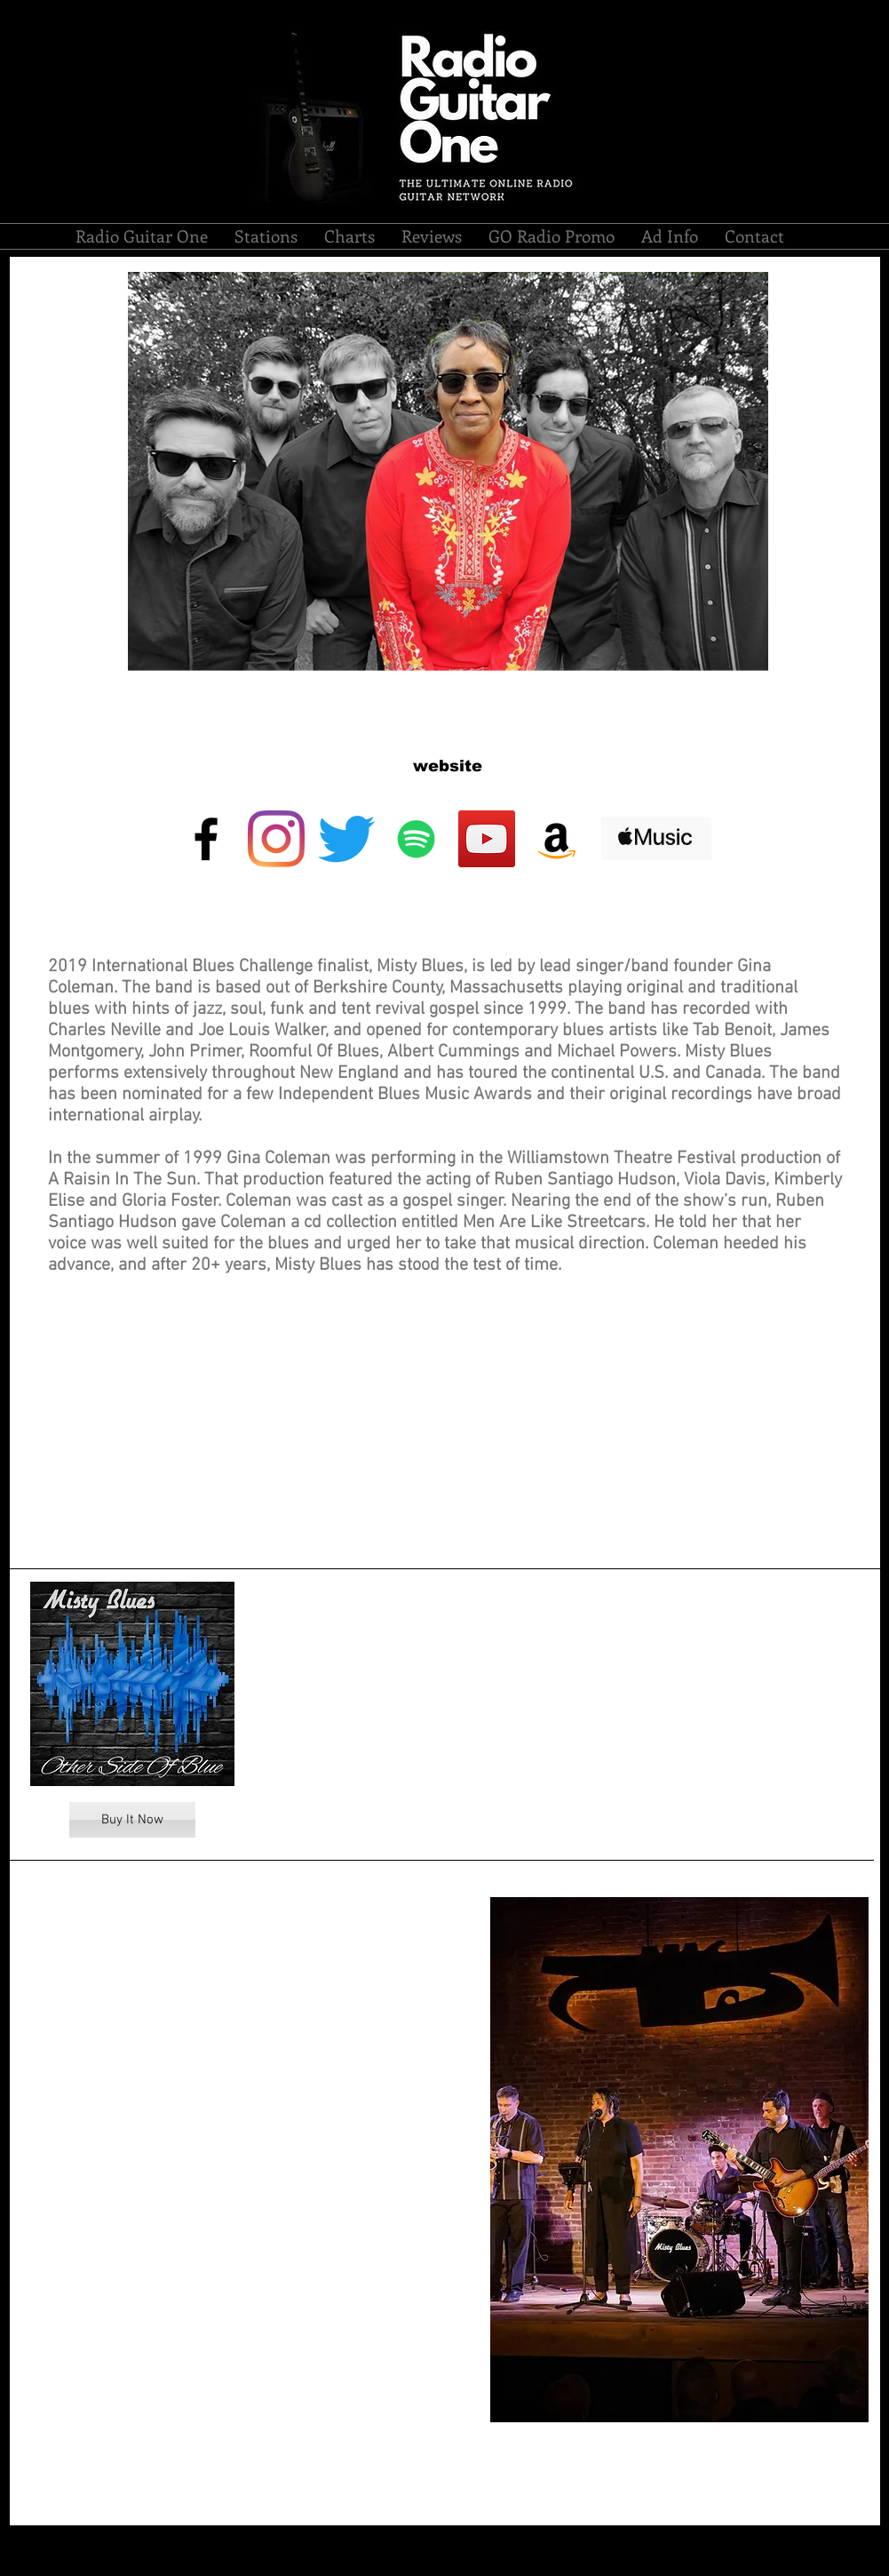 The image size is (889, 2576). I want to click on [YouTube], so click(486, 838).